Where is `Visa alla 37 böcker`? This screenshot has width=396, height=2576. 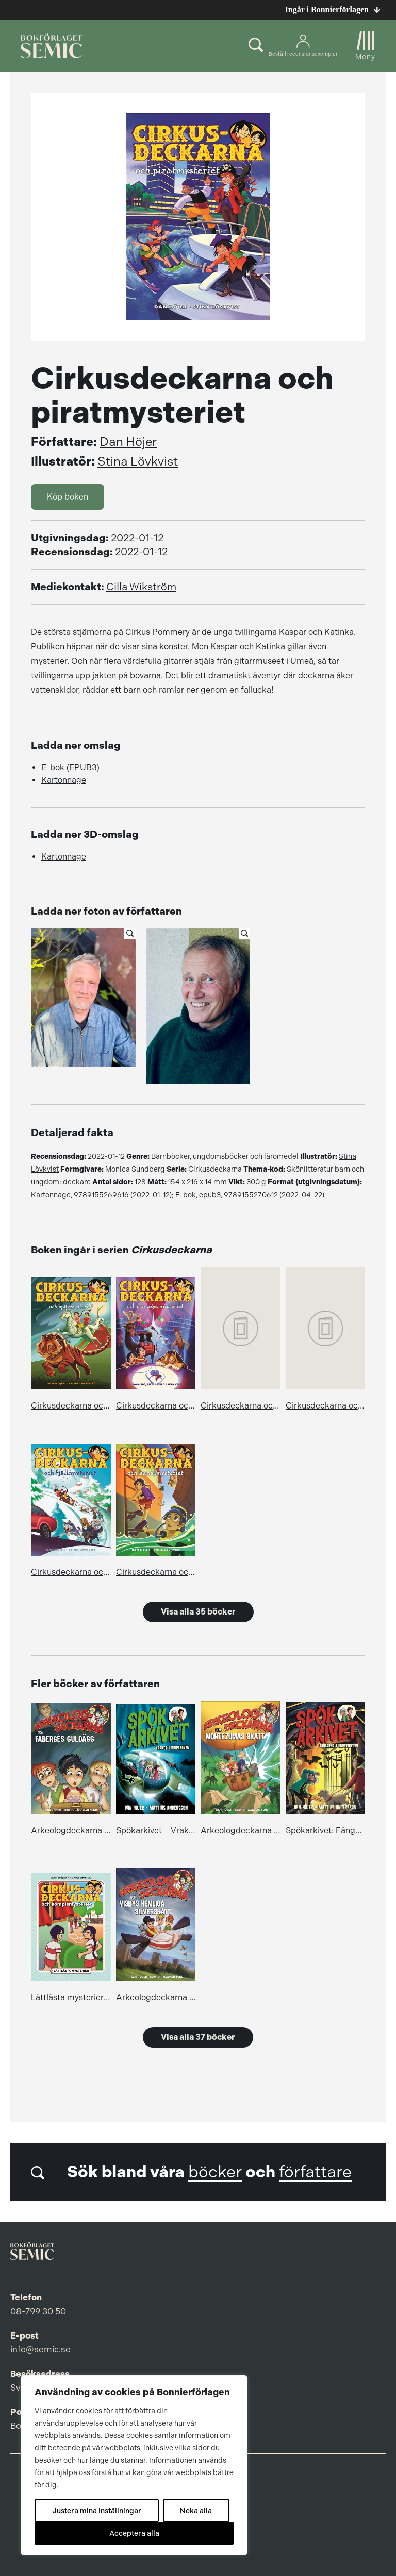
Visa alla 37 böcker is located at coordinates (198, 2037).